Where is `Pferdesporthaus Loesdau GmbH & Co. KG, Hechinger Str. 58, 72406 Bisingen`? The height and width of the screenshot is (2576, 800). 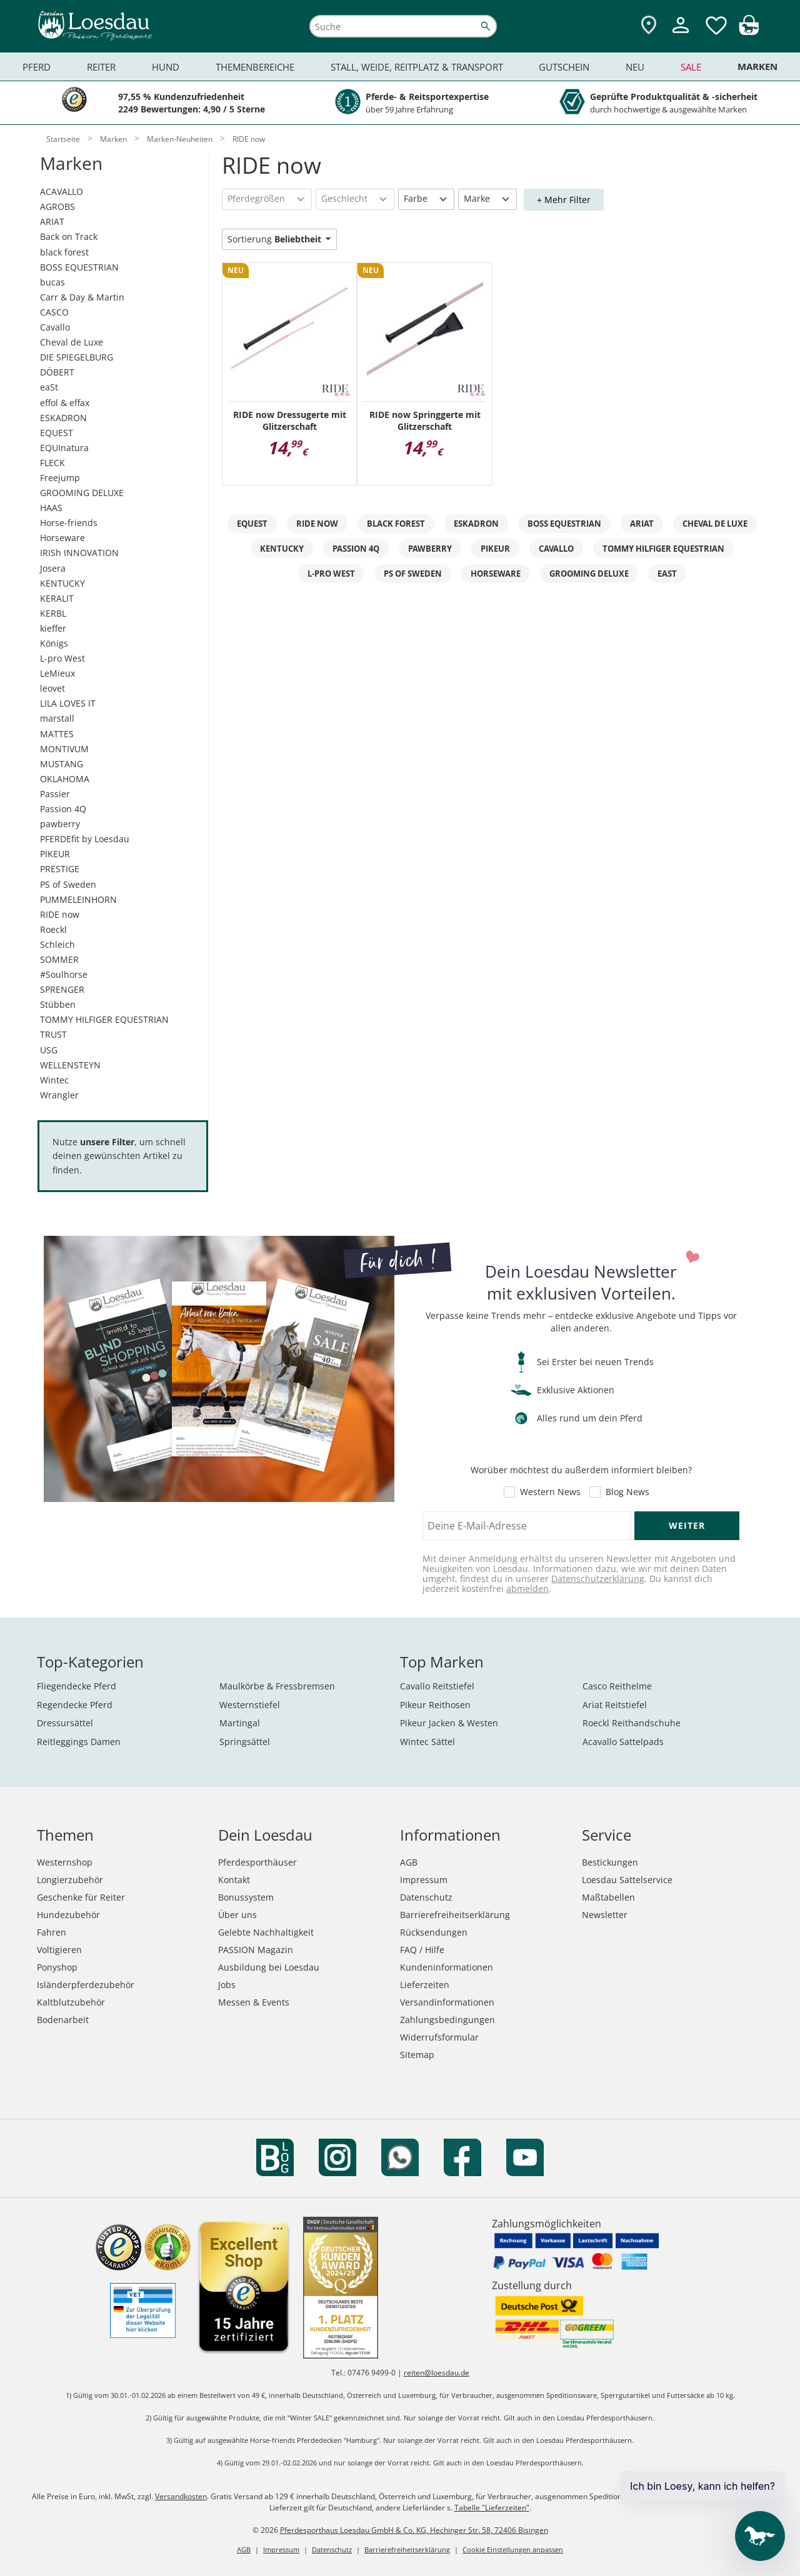
Pferdesporthaus Loesdau GmbH & Co. KG, Hechinger Str. 58, 72406 Bisingen is located at coordinates (414, 2530).